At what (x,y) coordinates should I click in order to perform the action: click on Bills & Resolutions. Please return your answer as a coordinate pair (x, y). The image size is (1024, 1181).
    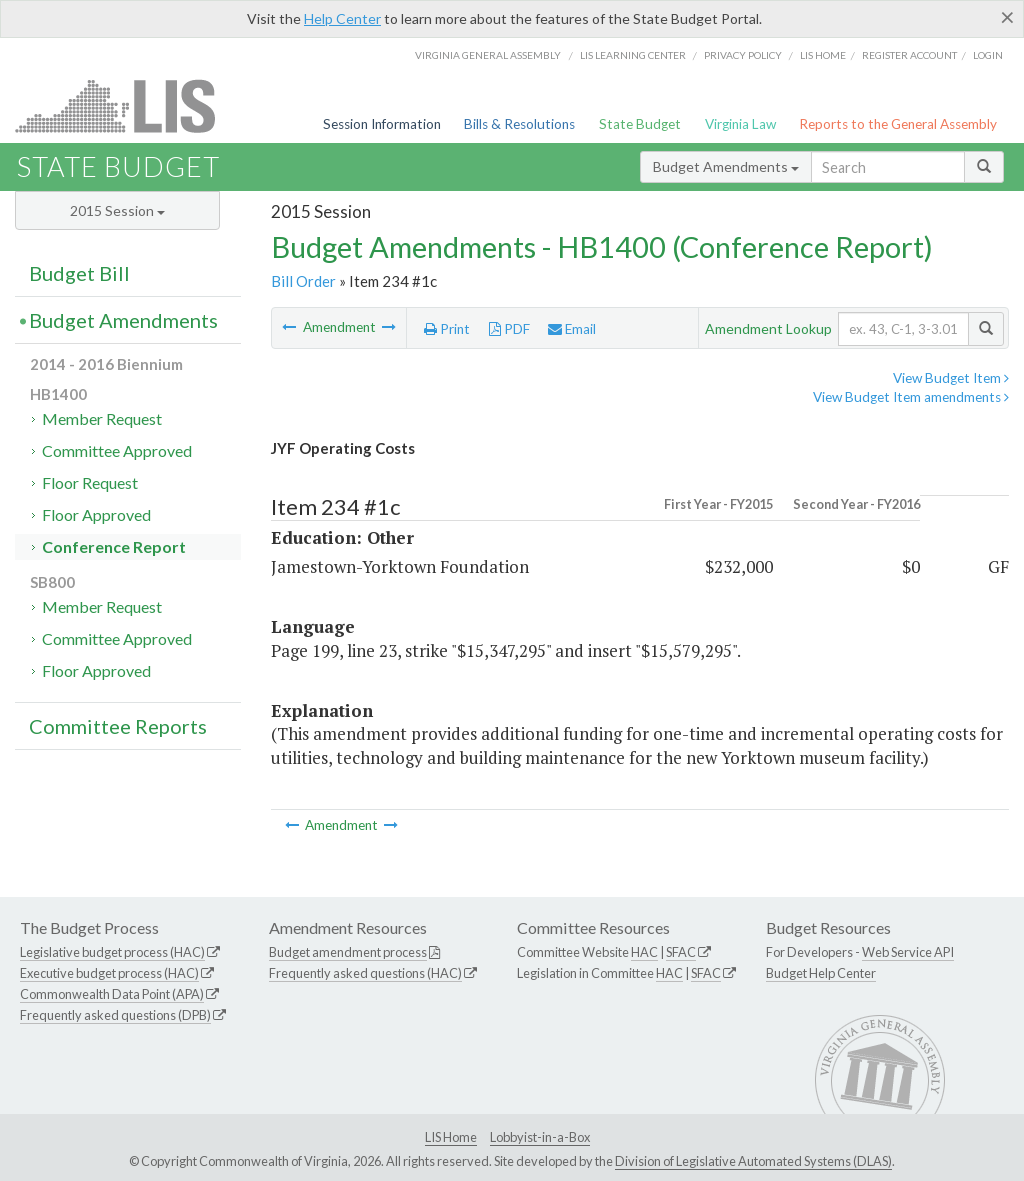
    Looking at the image, I should click on (519, 124).